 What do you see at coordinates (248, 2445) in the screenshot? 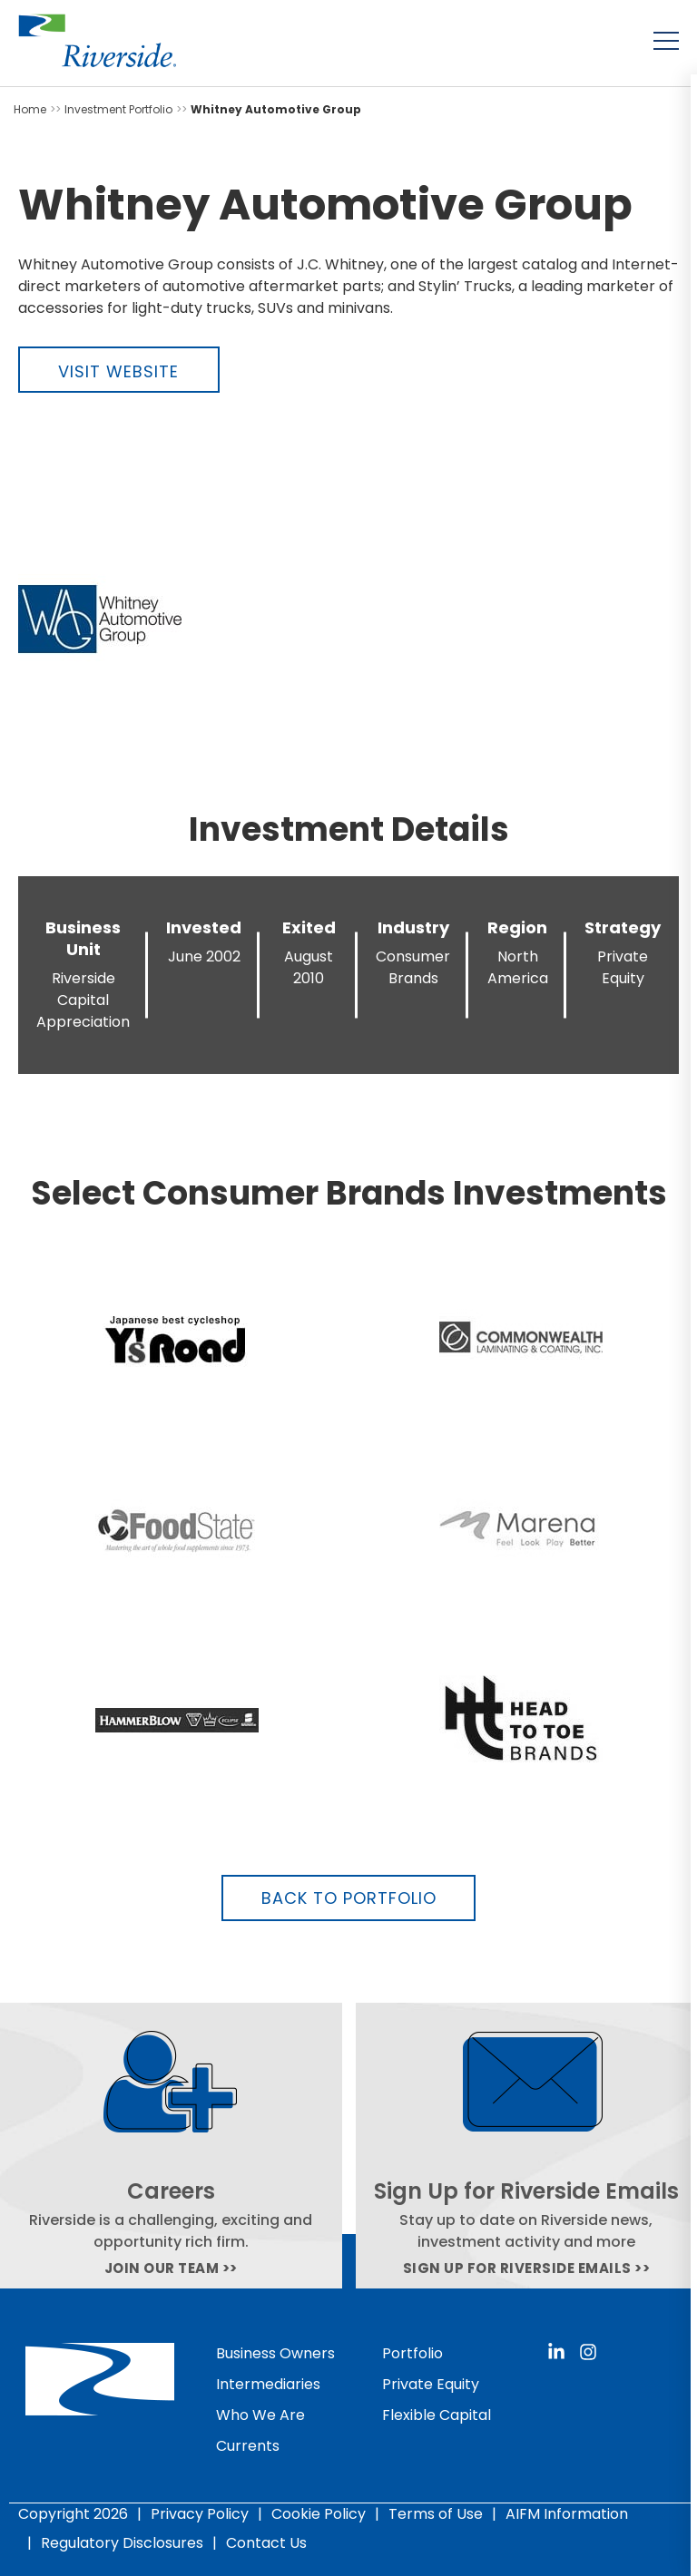
I see `Currents` at bounding box center [248, 2445].